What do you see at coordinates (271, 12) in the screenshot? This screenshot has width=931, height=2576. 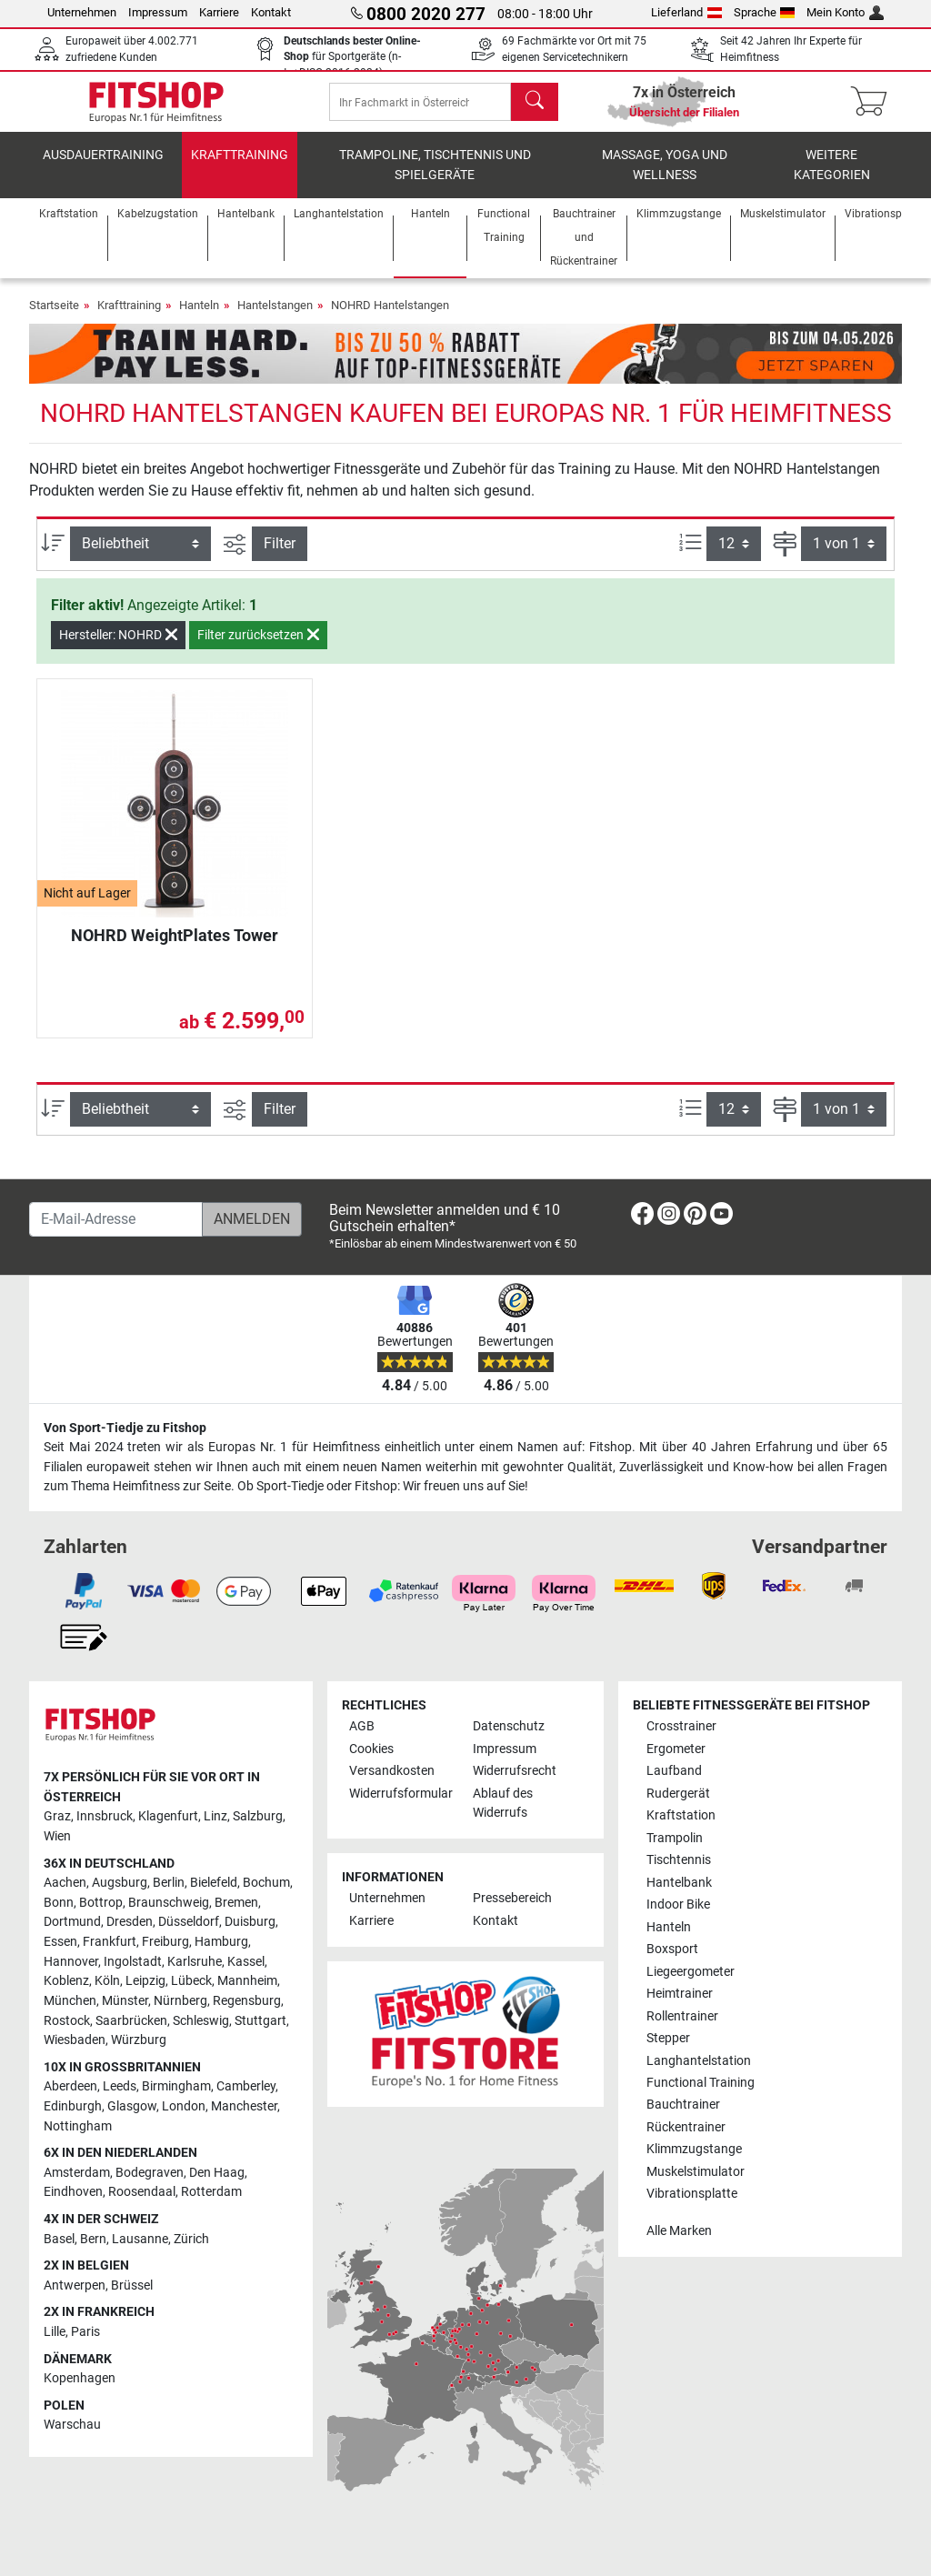 I see `Kontakt` at bounding box center [271, 12].